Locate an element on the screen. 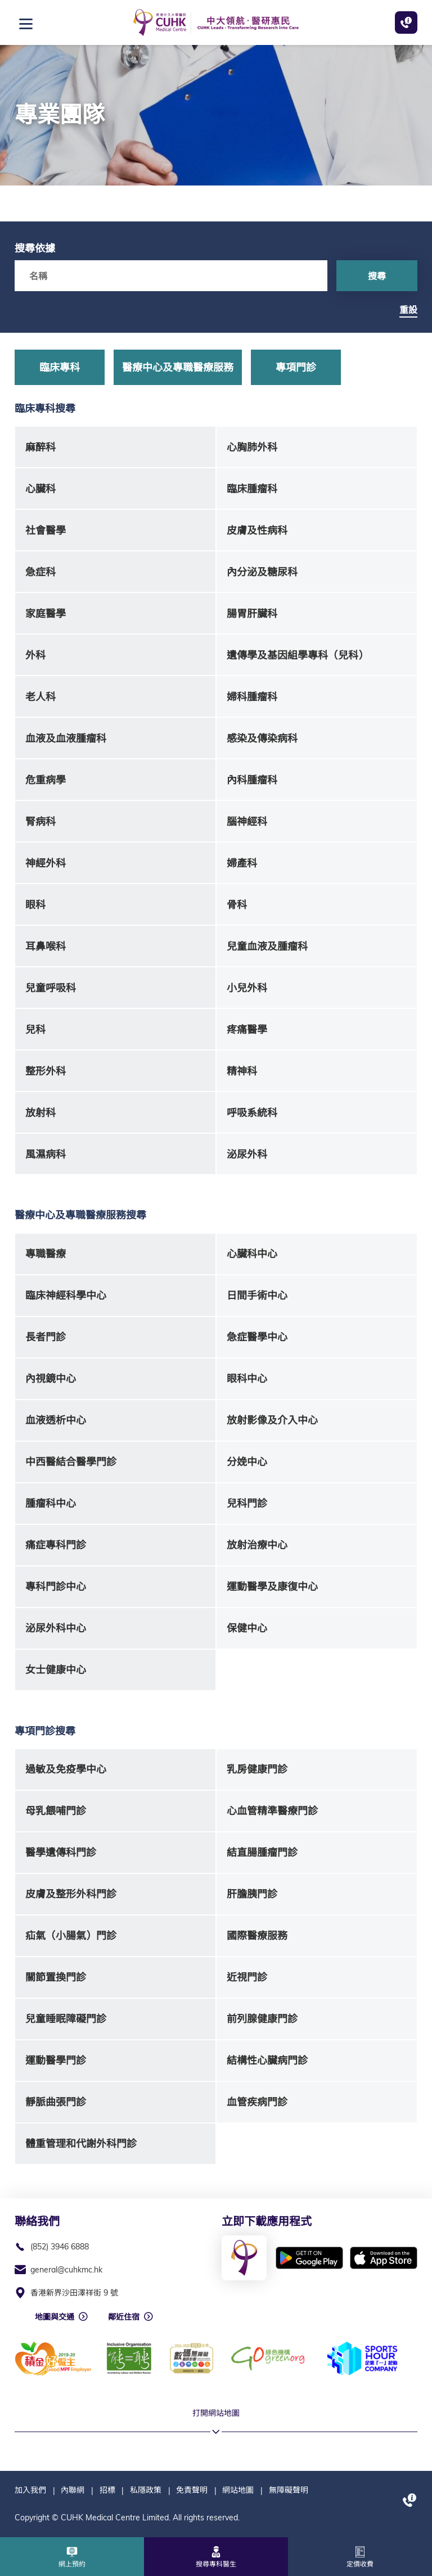 The width and height of the screenshot is (432, 2576). 婦科腫瘤科 is located at coordinates (252, 696).